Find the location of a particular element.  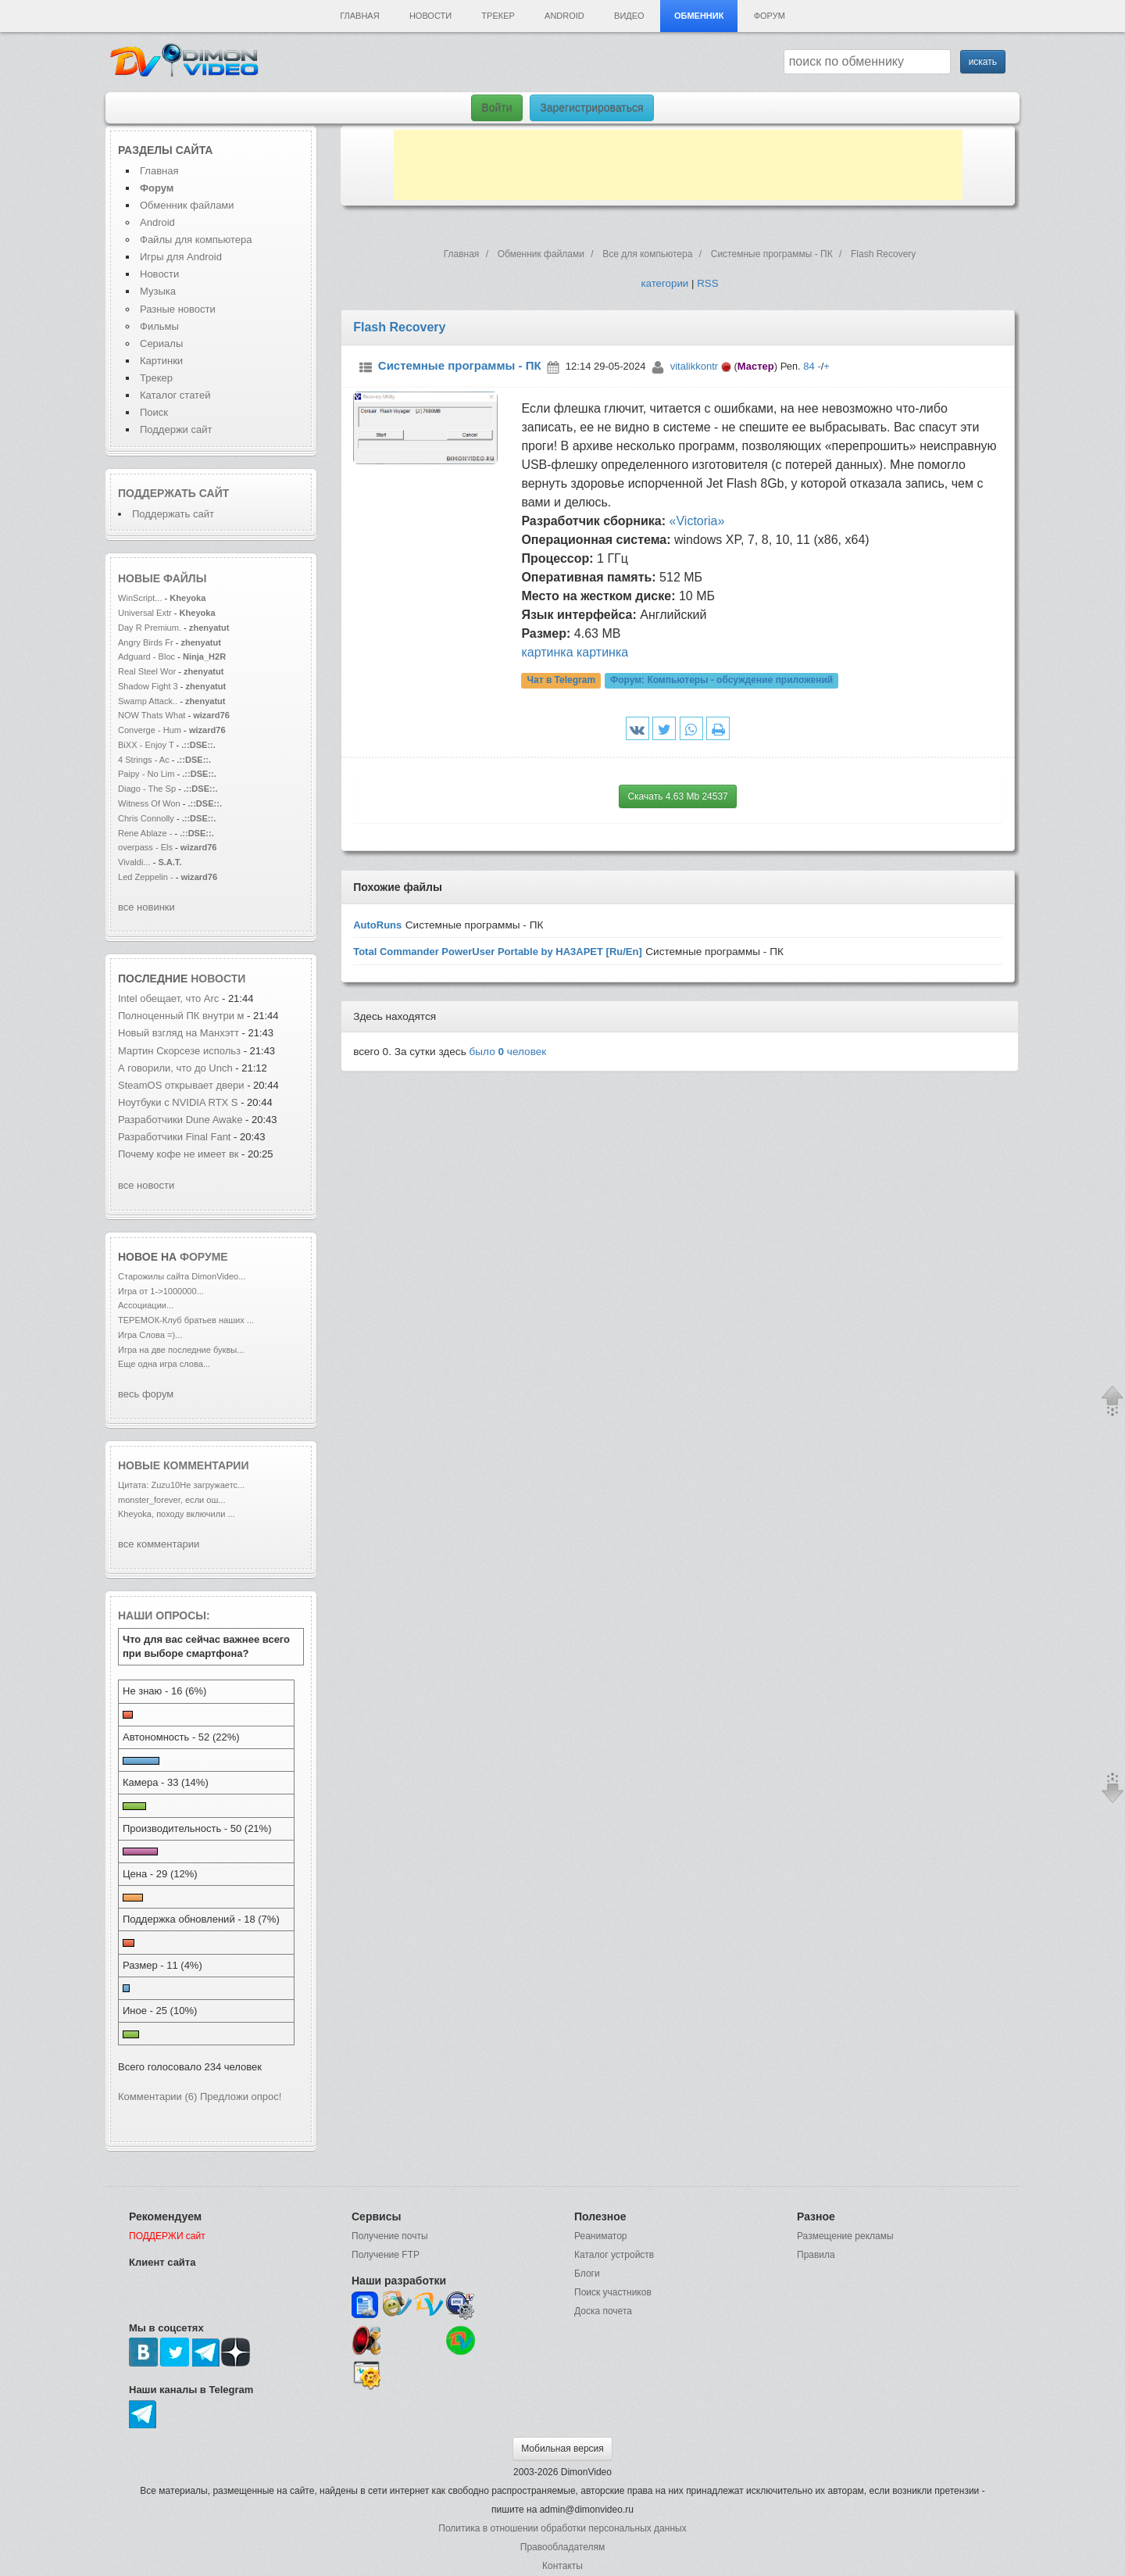

Swamp Attack.. is located at coordinates (147, 701).